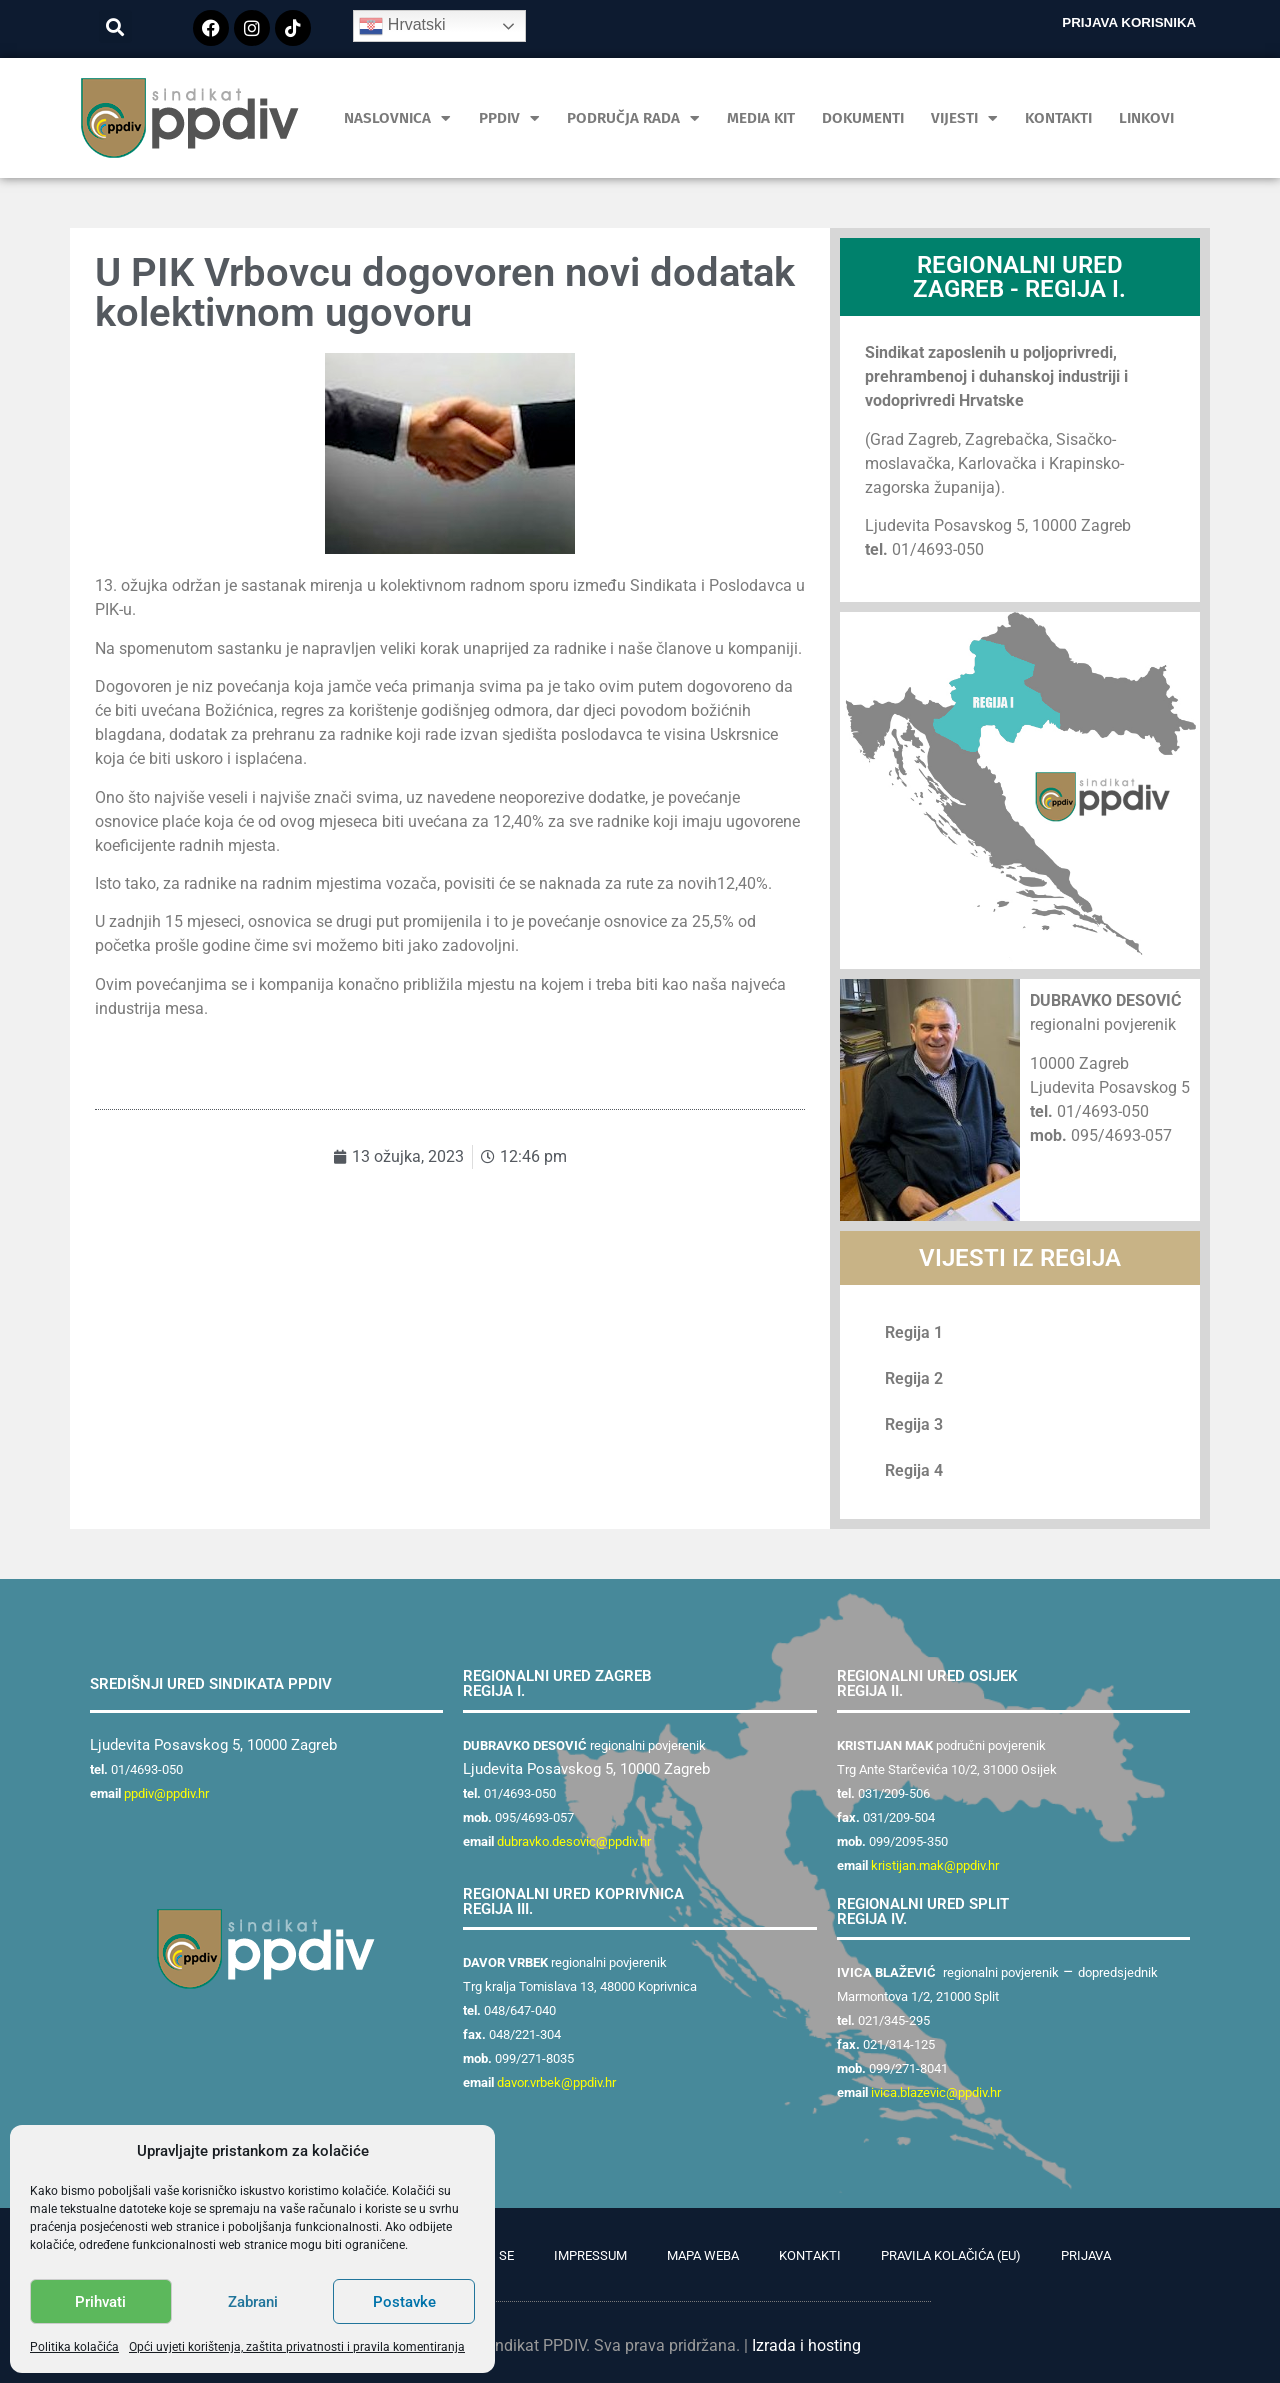 Image resolution: width=1280 pixels, height=2383 pixels. Describe the element at coordinates (574, 1841) in the screenshot. I see `dubravko.desovic@ppdiv.hr` at that location.